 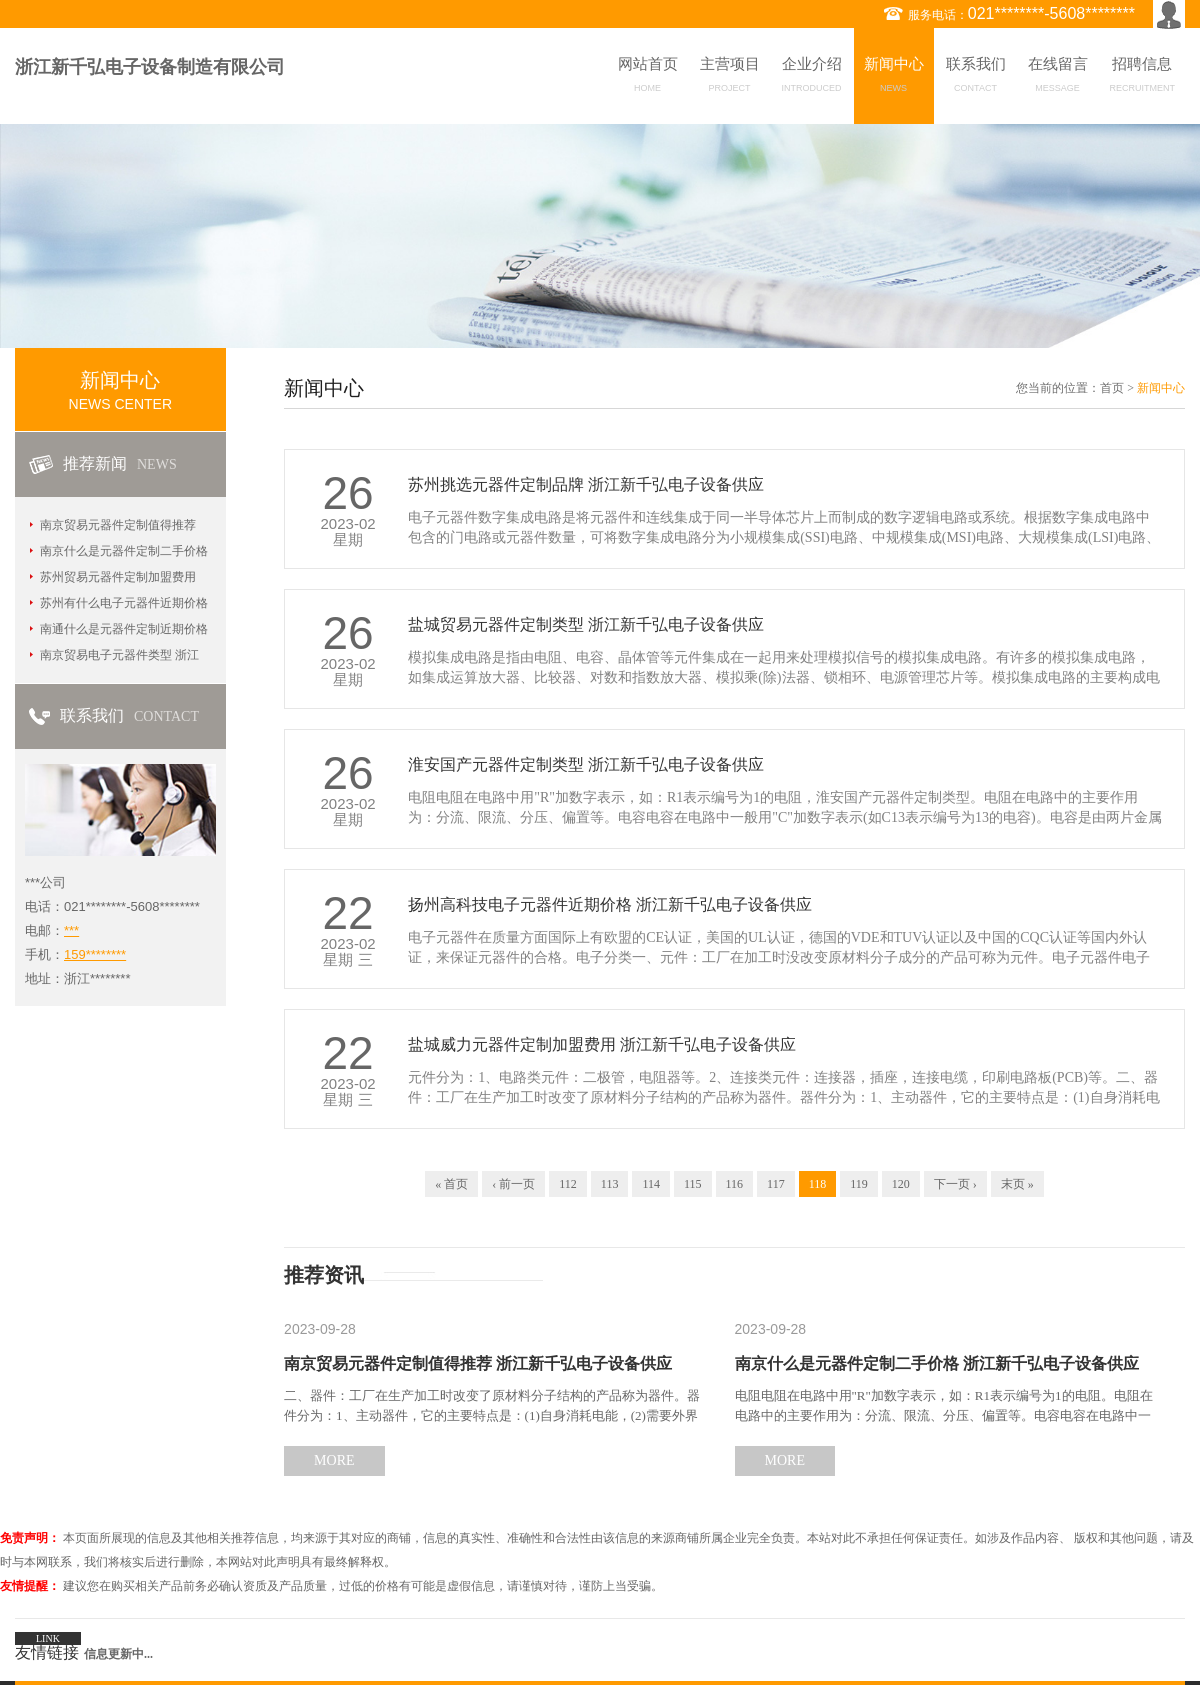 I want to click on 113, so click(x=610, y=1184).